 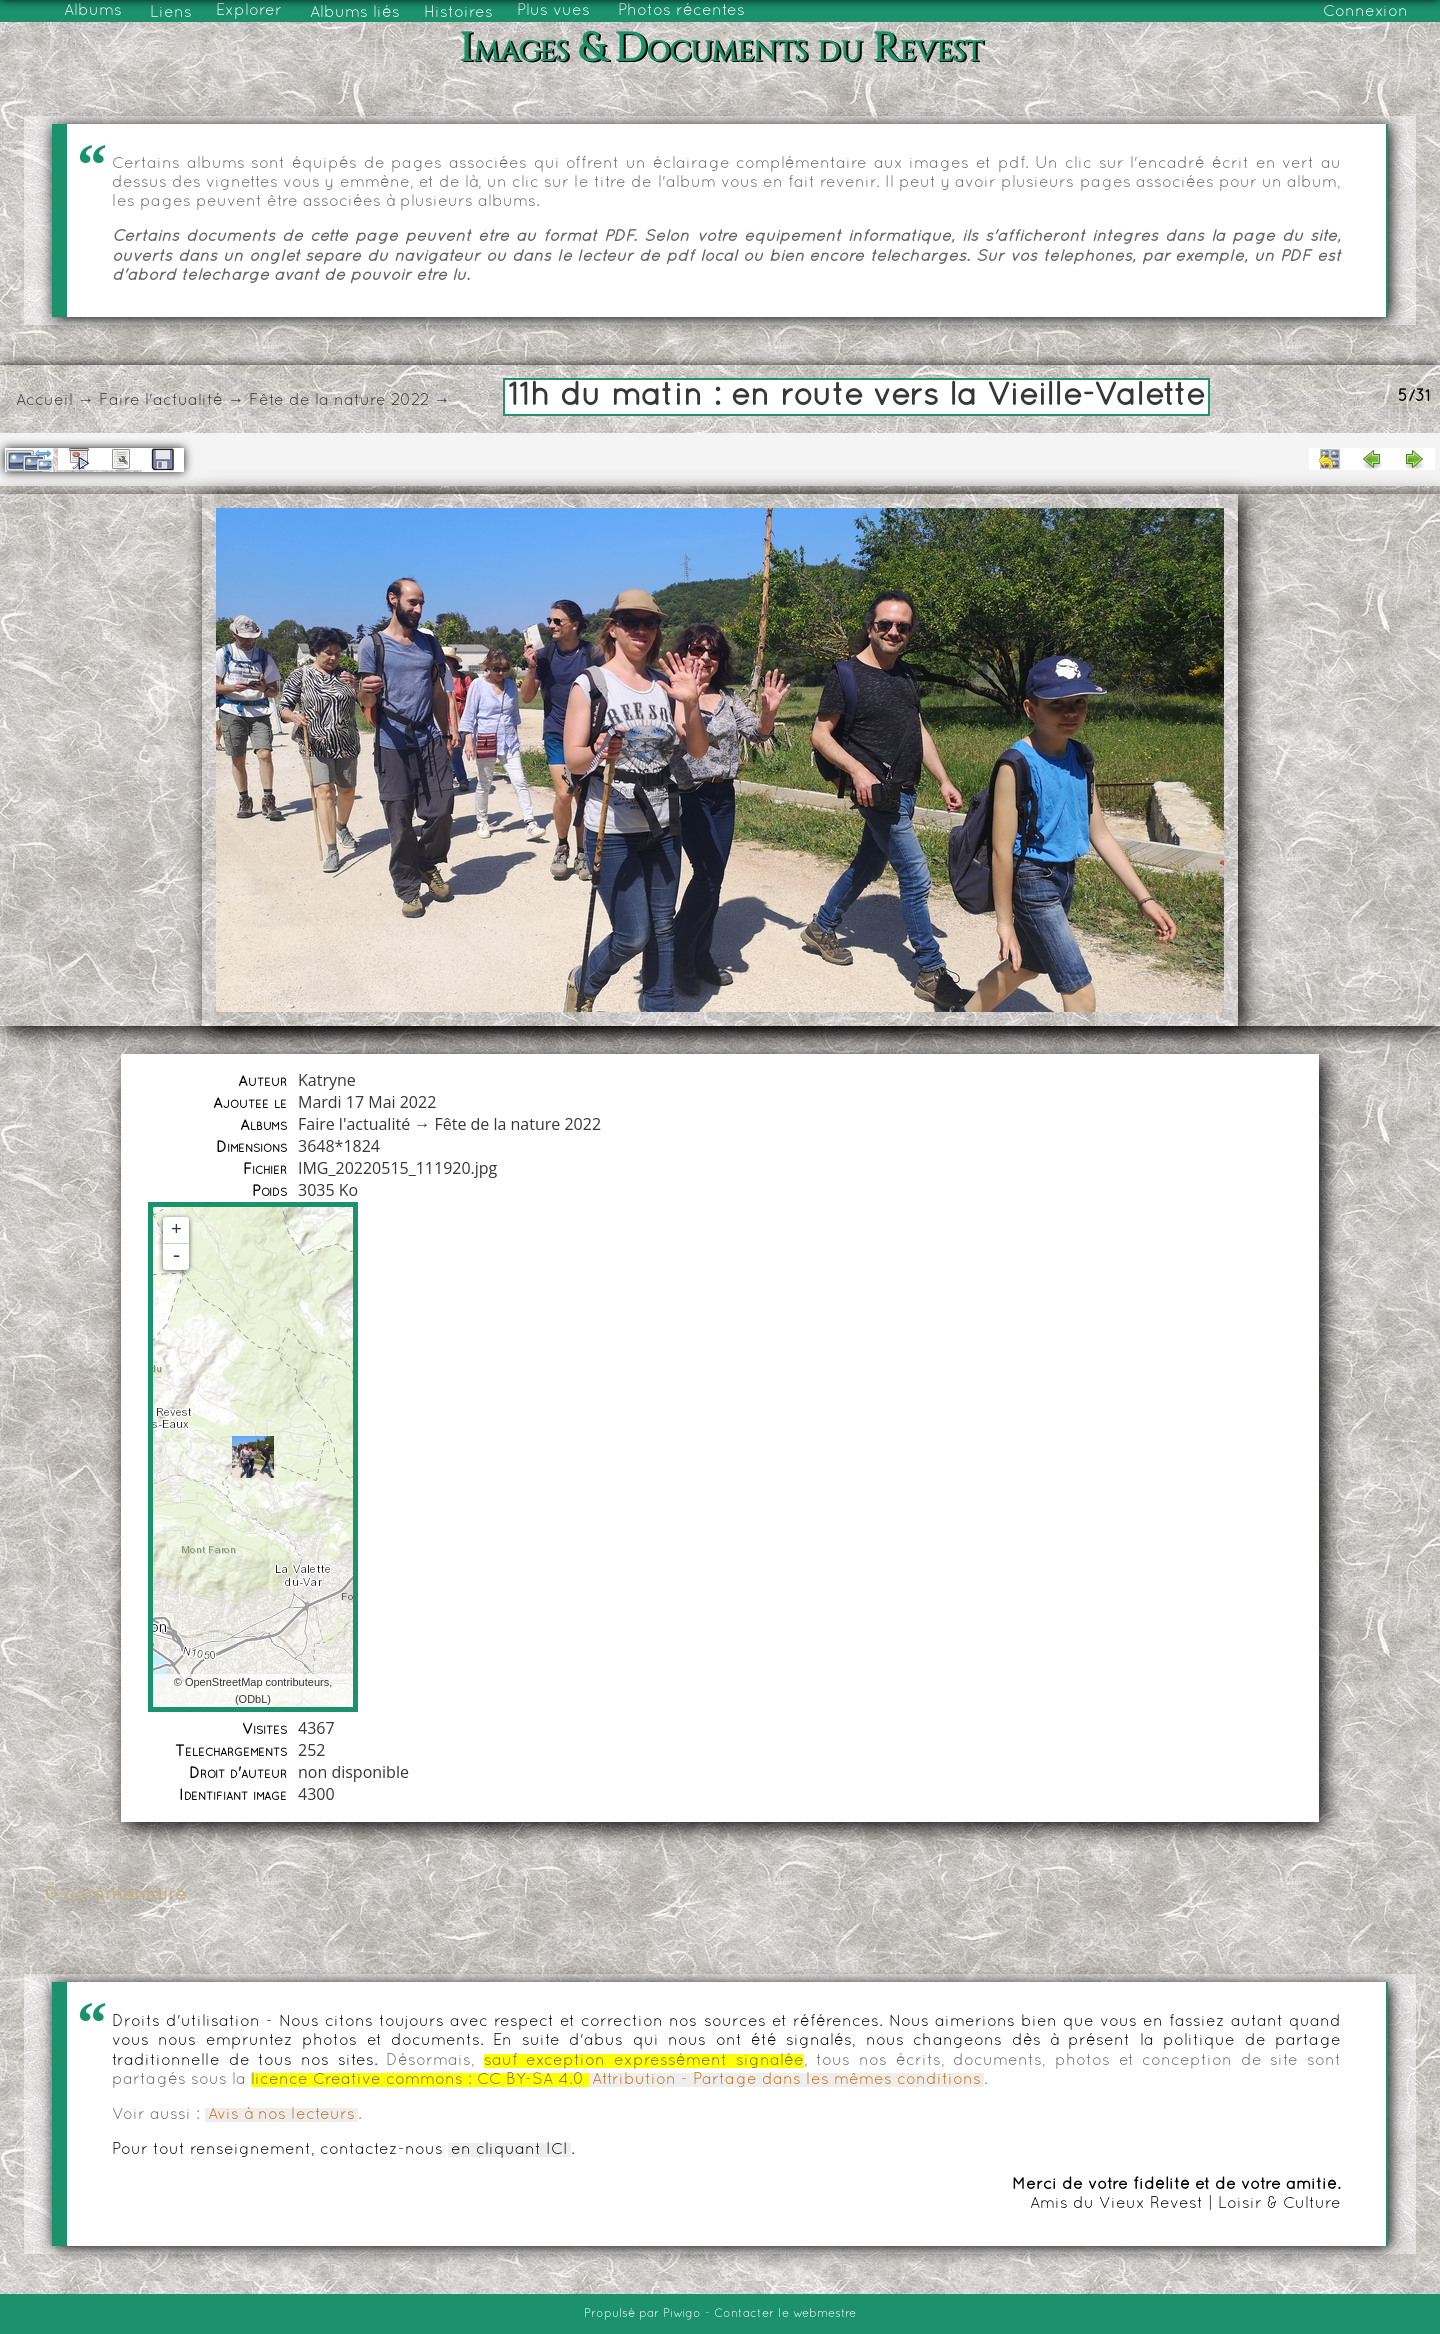 I want to click on OpenStreetMap, so click(x=224, y=1682).